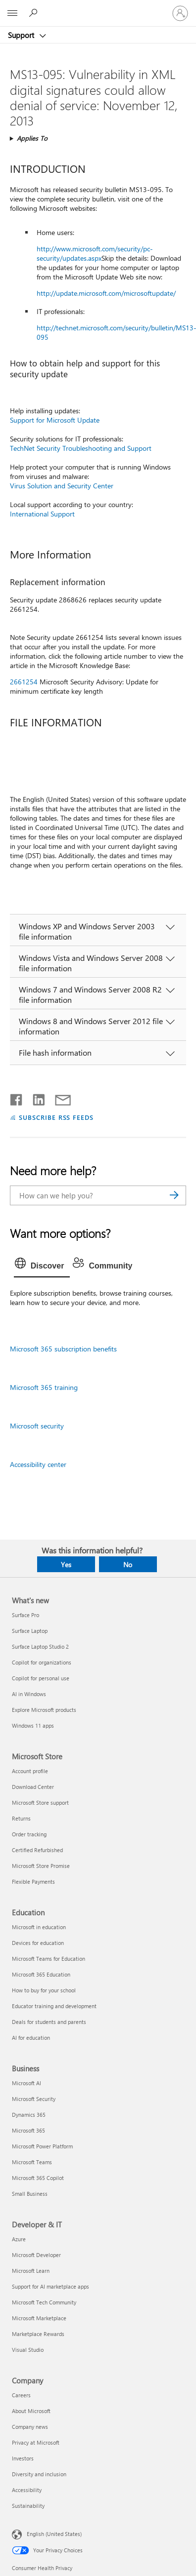  I want to click on Microsoft Security [Microsoft Security Business], so click(33, 2098).